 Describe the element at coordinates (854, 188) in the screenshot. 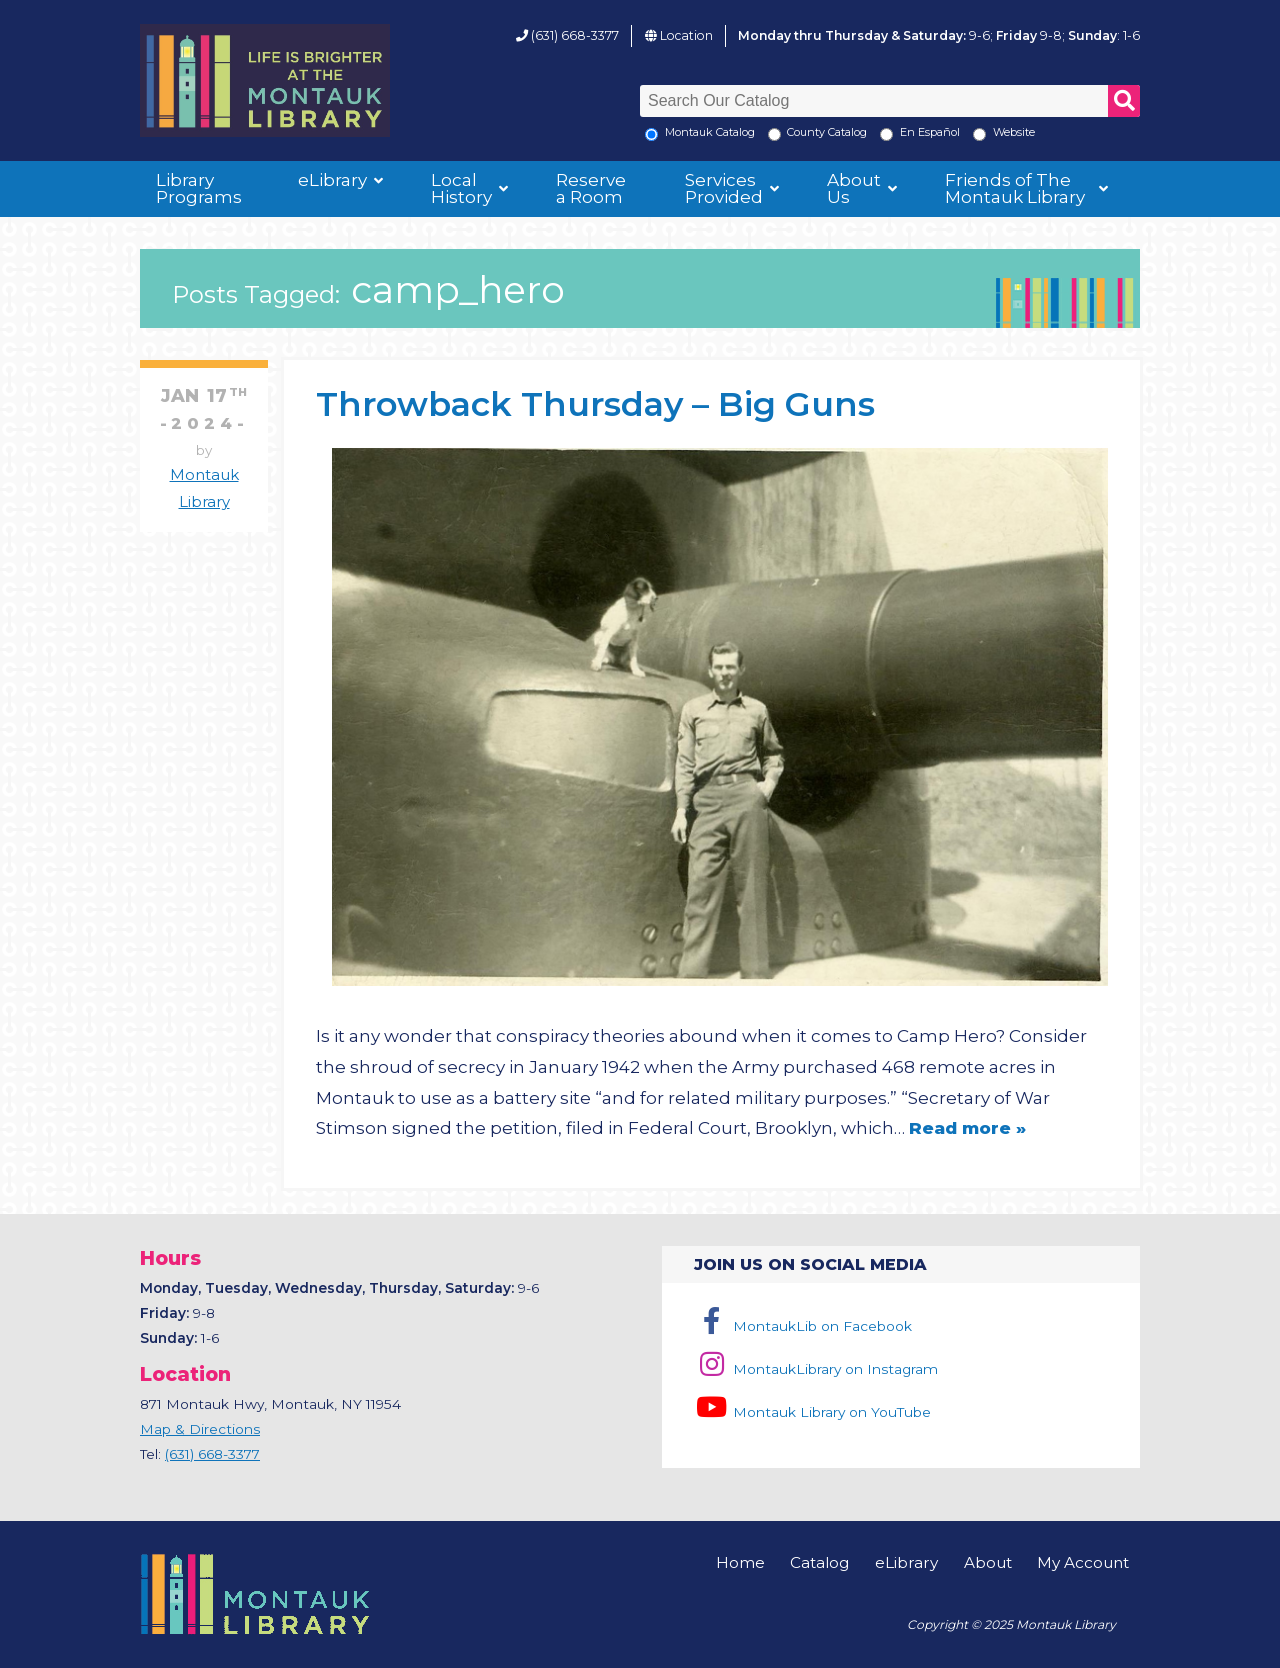

I see `About Us` at that location.